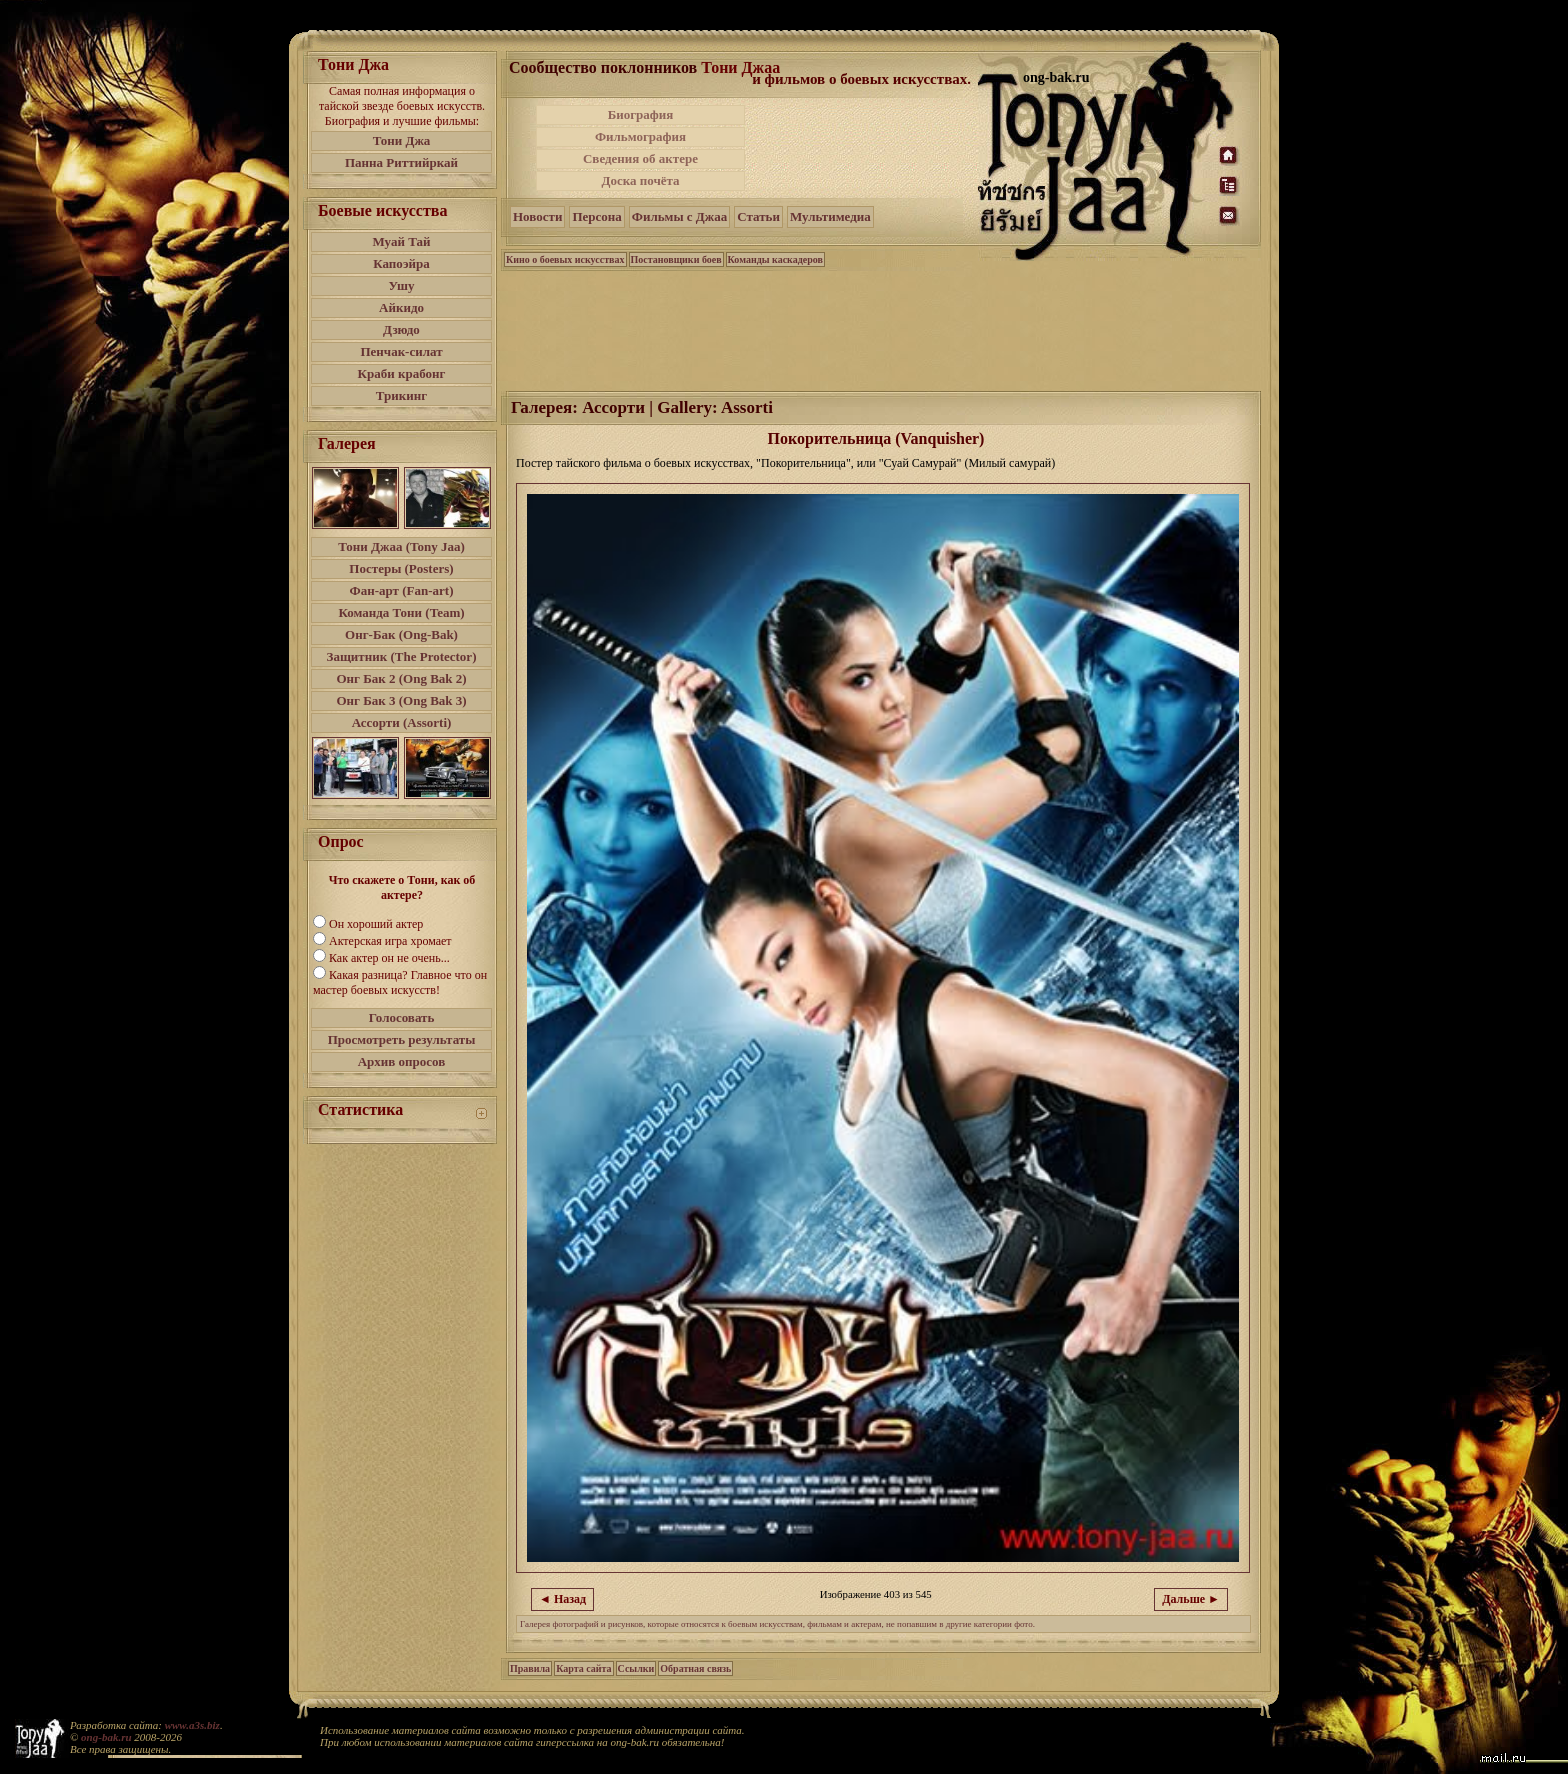  Describe the element at coordinates (401, 568) in the screenshot. I see `Постеры (Posters)` at that location.